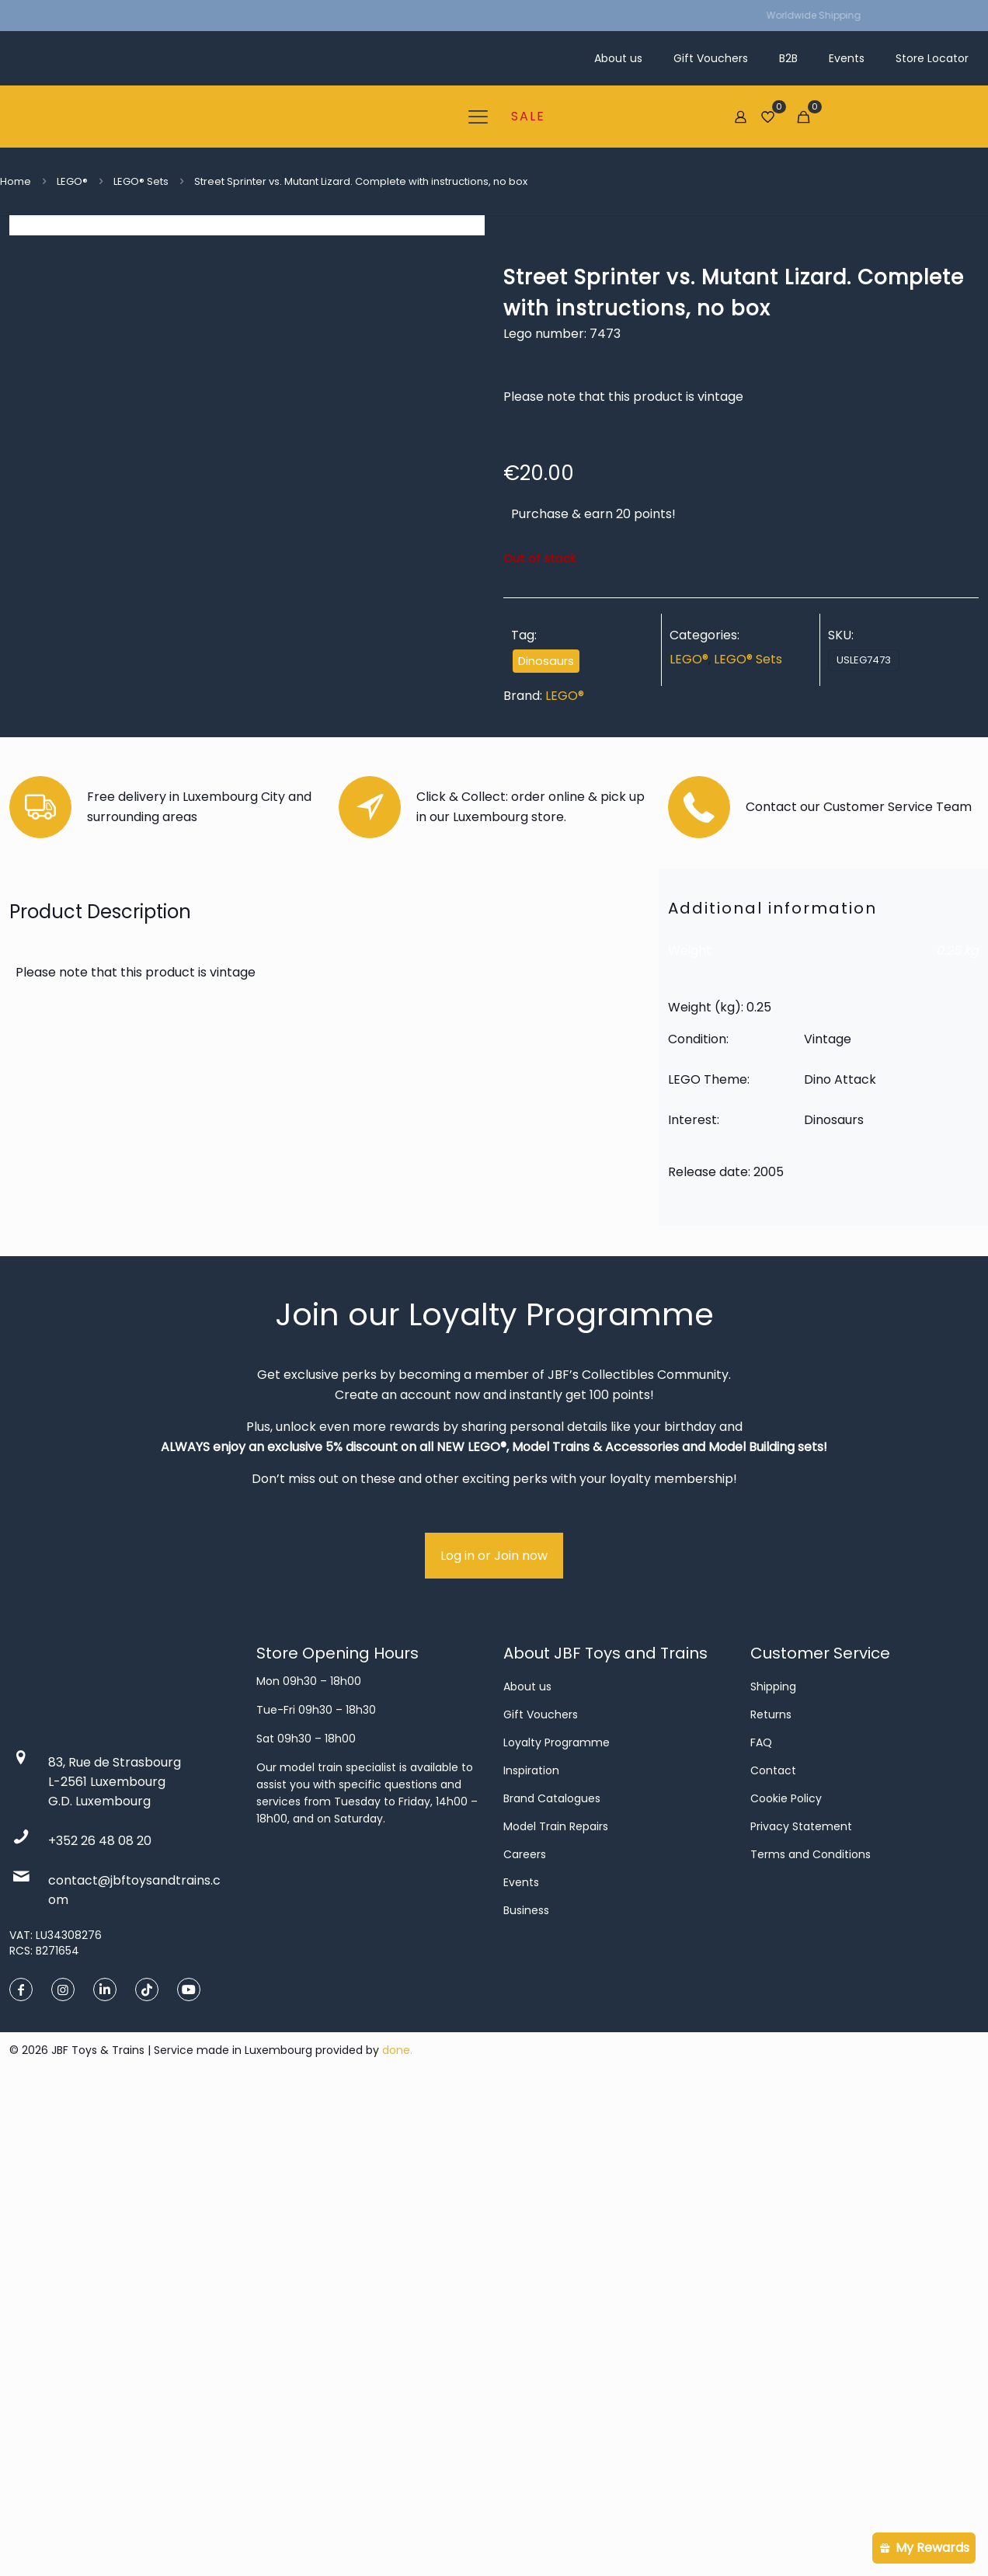 The image size is (988, 2576). I want to click on Careers, so click(524, 2339).